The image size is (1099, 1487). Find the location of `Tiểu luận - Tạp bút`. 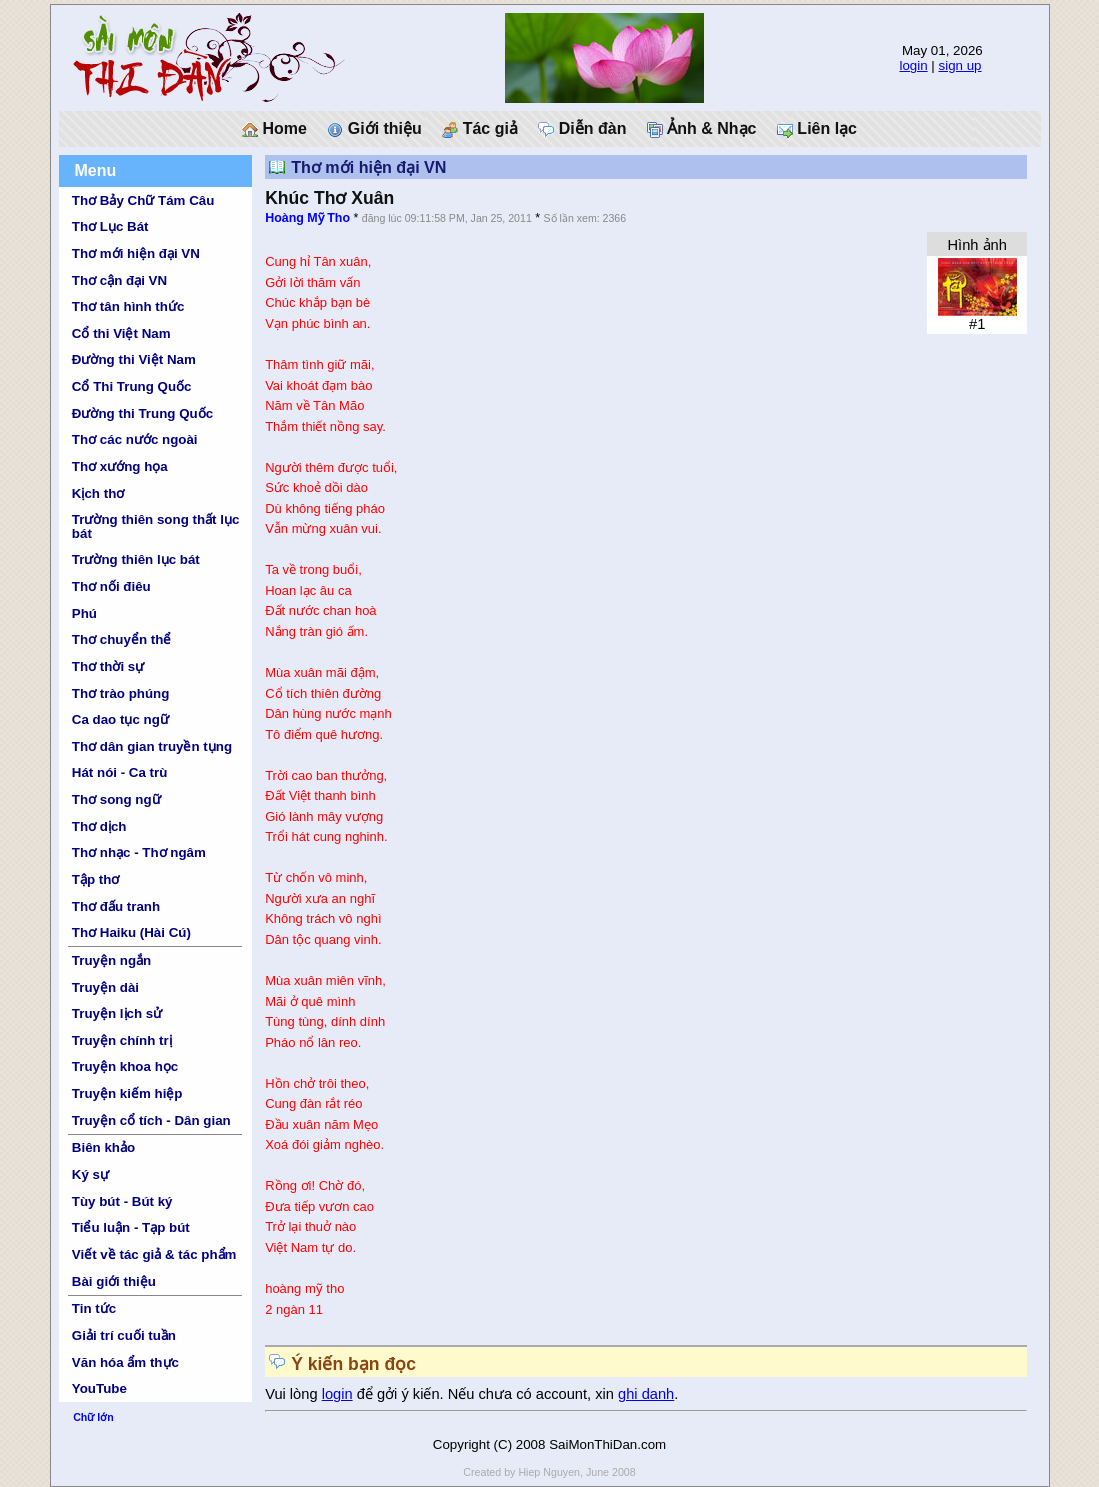

Tiểu luận - Tạp bút is located at coordinates (131, 1227).